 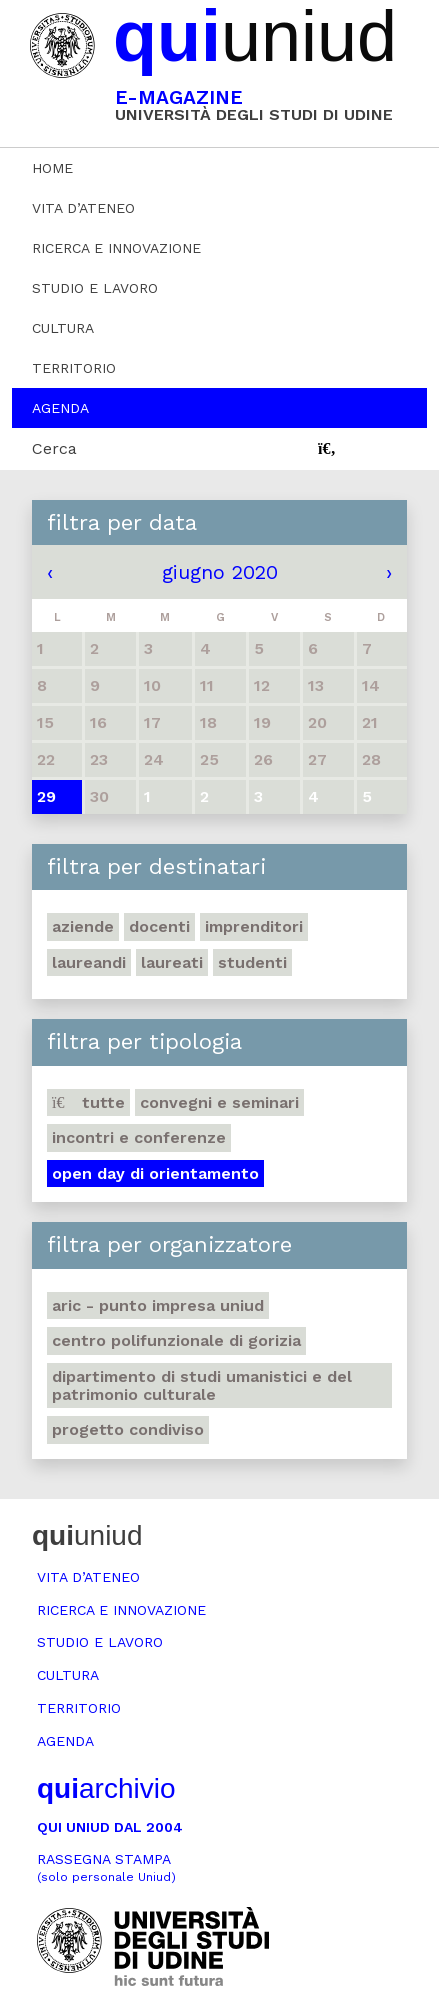 I want to click on Ricerca e innovazione, so click(x=116, y=248).